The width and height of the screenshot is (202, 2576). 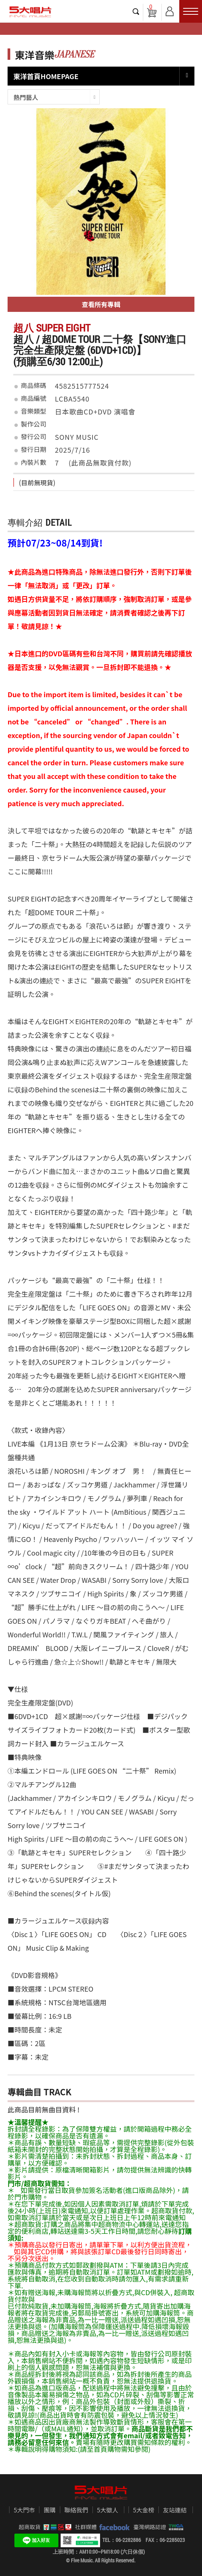 I want to click on 搜尋, so click(x=136, y=11).